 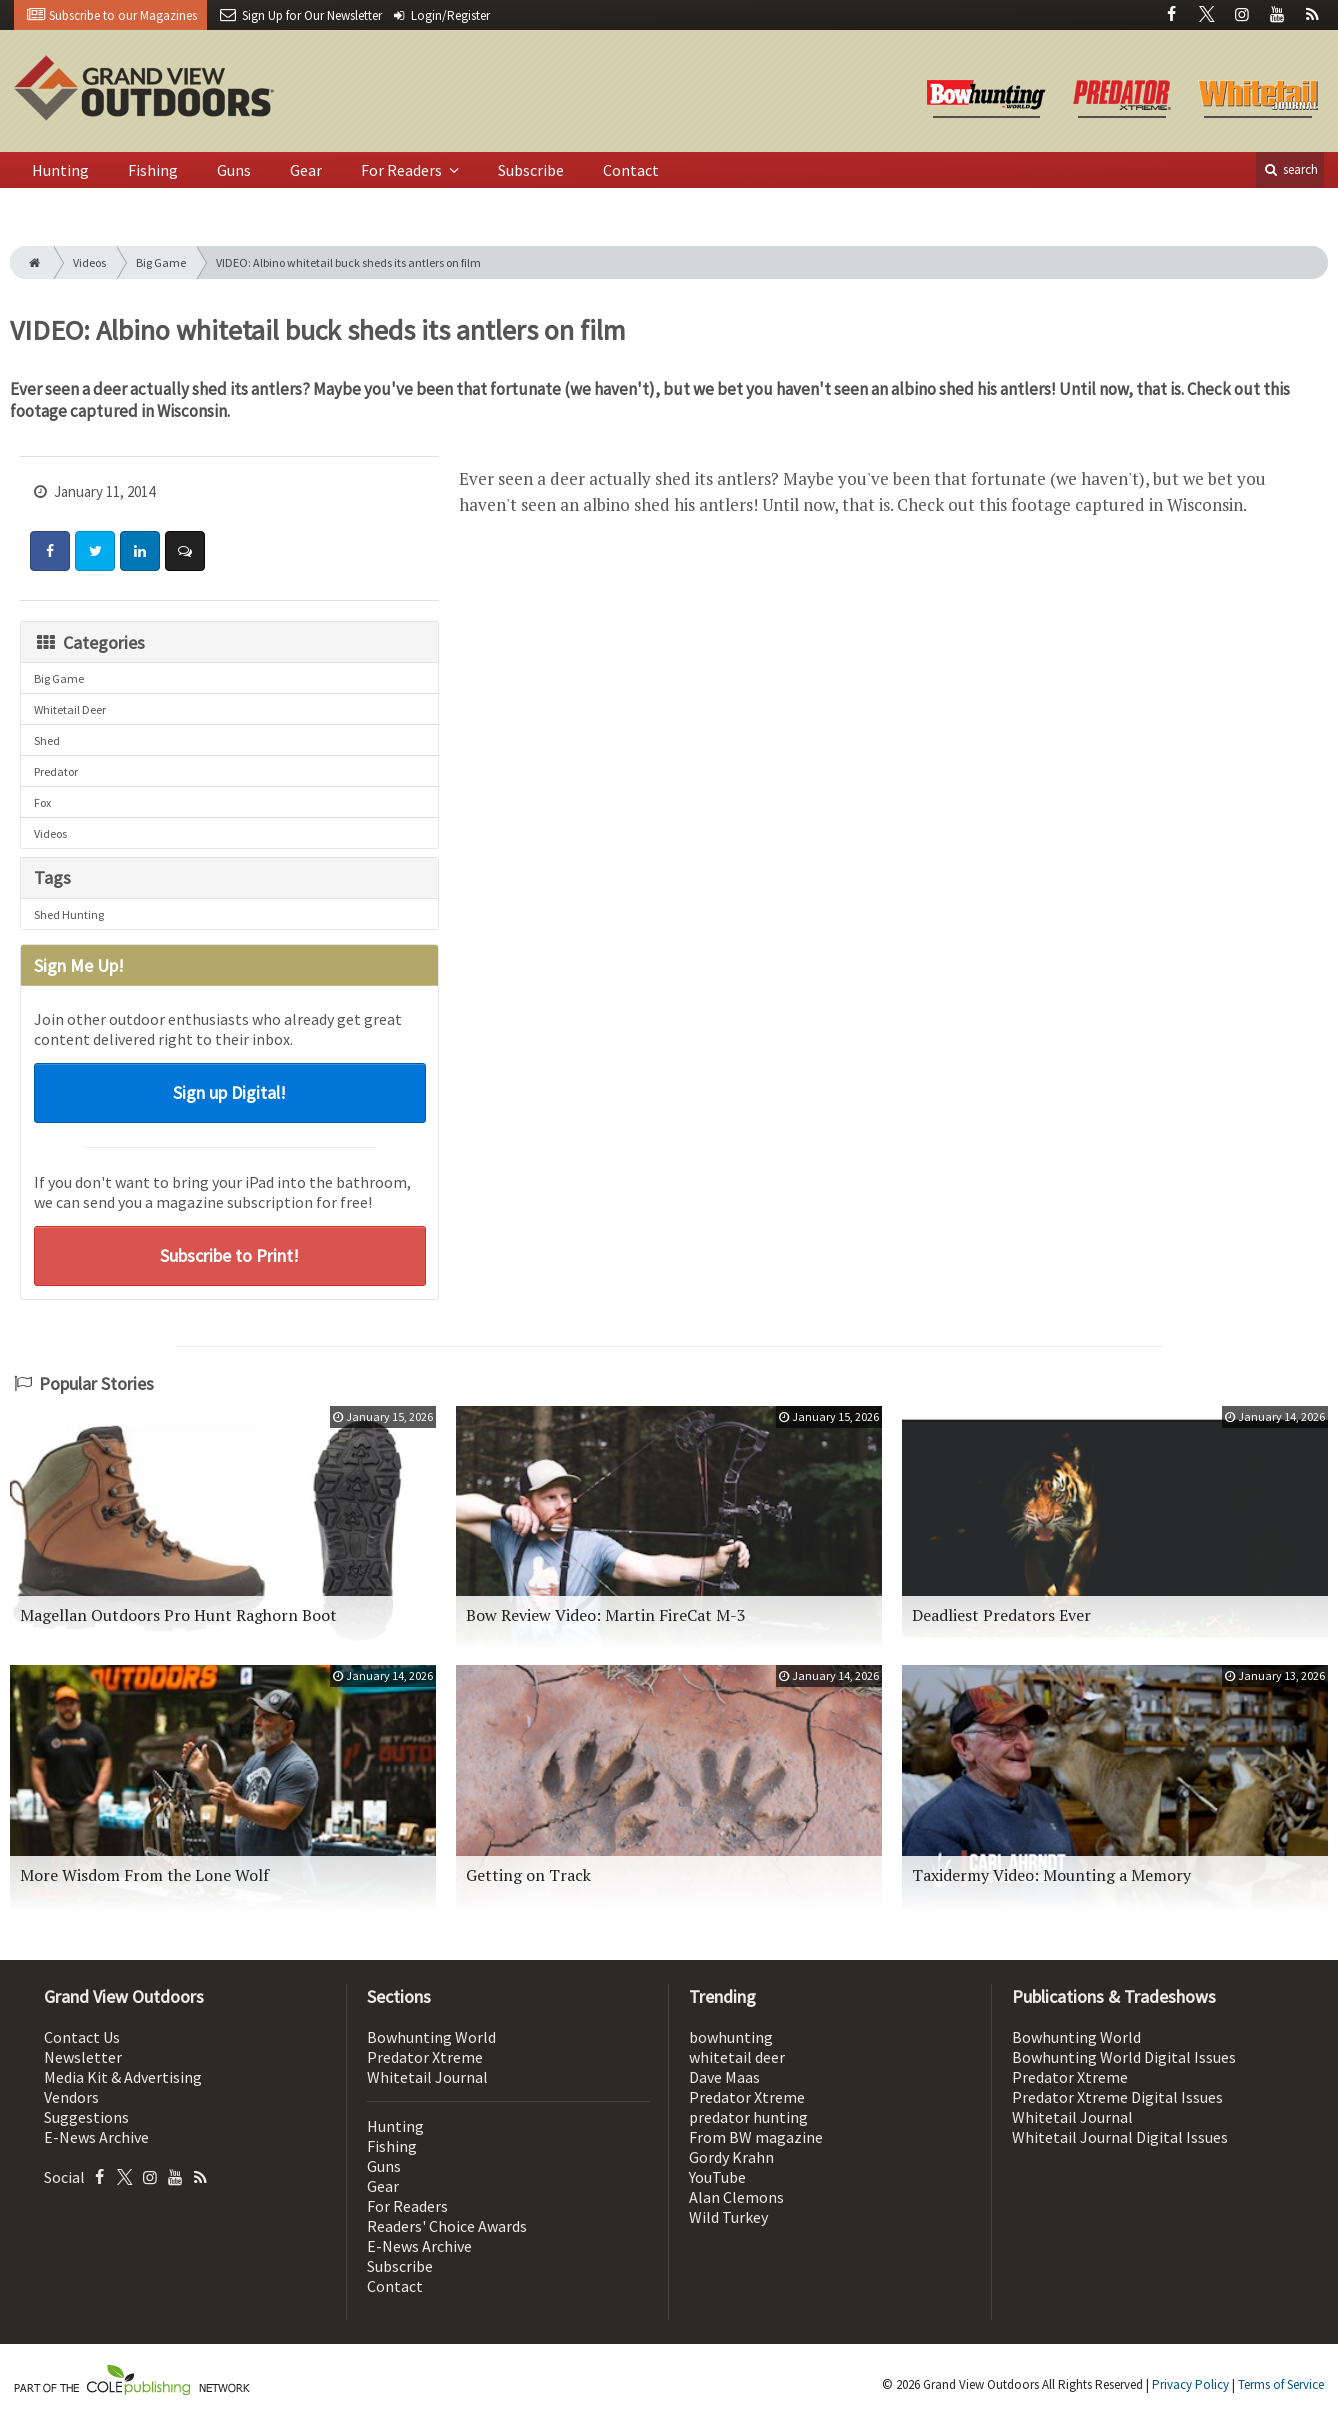 I want to click on Fishing, so click(x=153, y=170).